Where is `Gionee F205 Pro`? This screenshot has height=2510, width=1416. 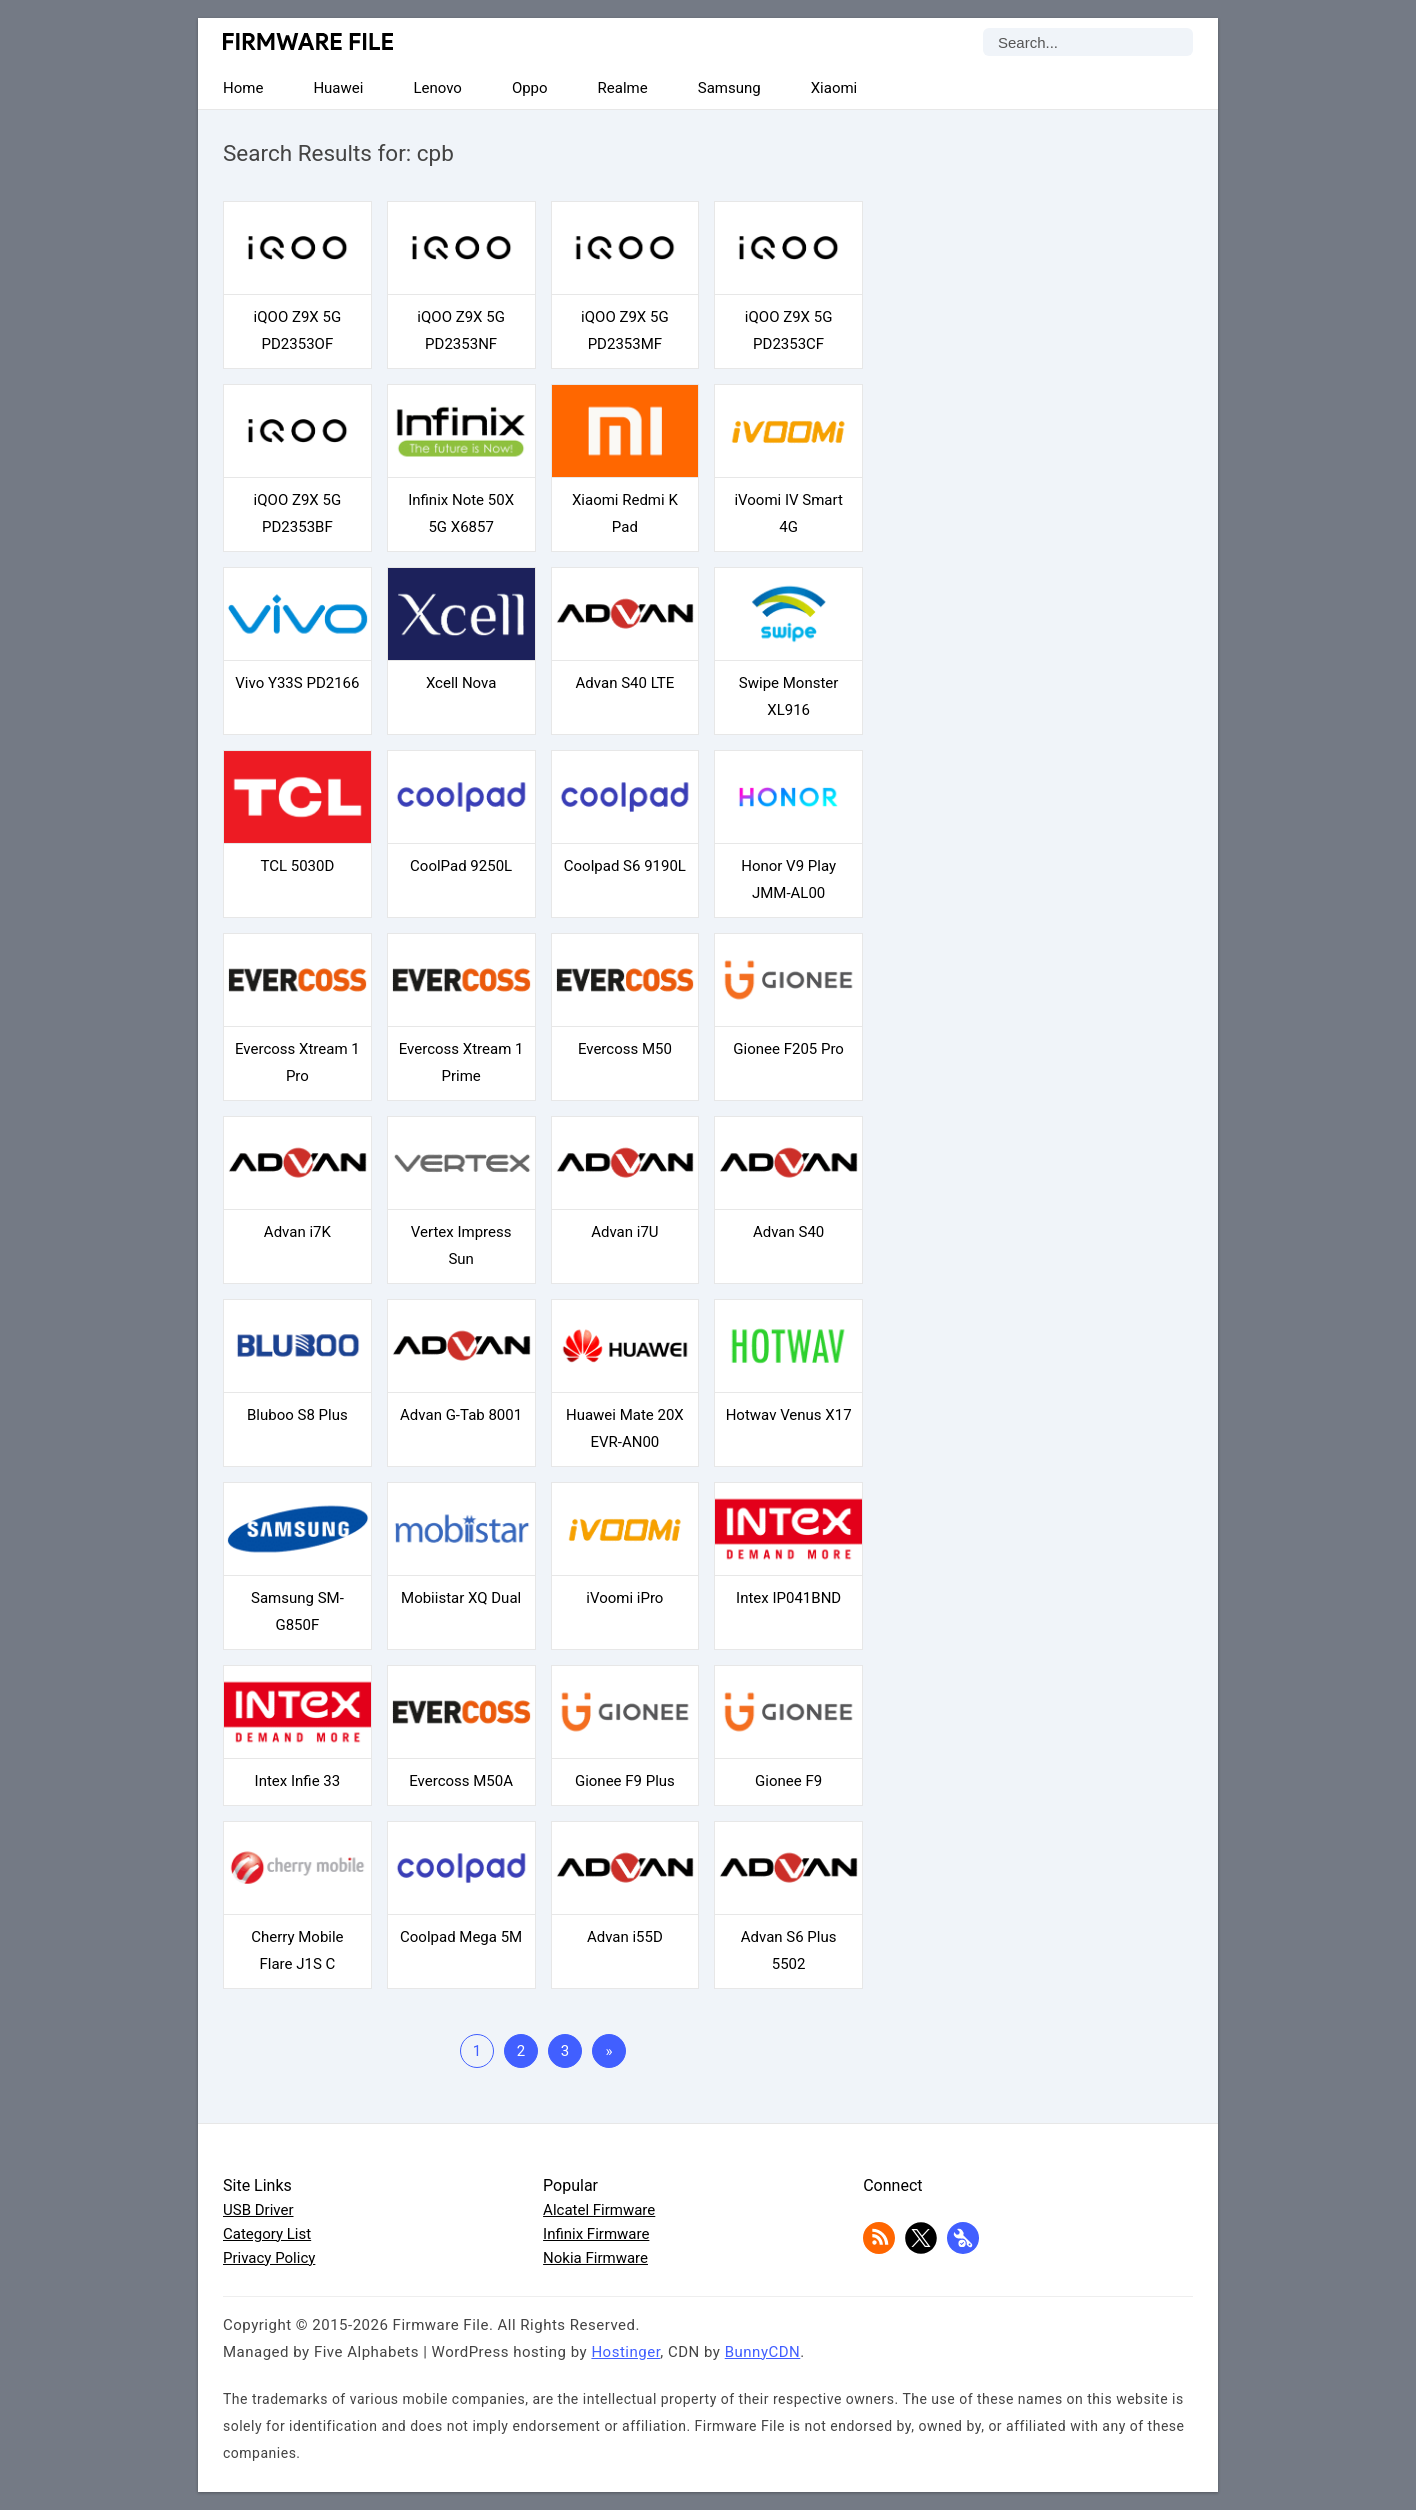
Gionee F205 Pro is located at coordinates (788, 1049).